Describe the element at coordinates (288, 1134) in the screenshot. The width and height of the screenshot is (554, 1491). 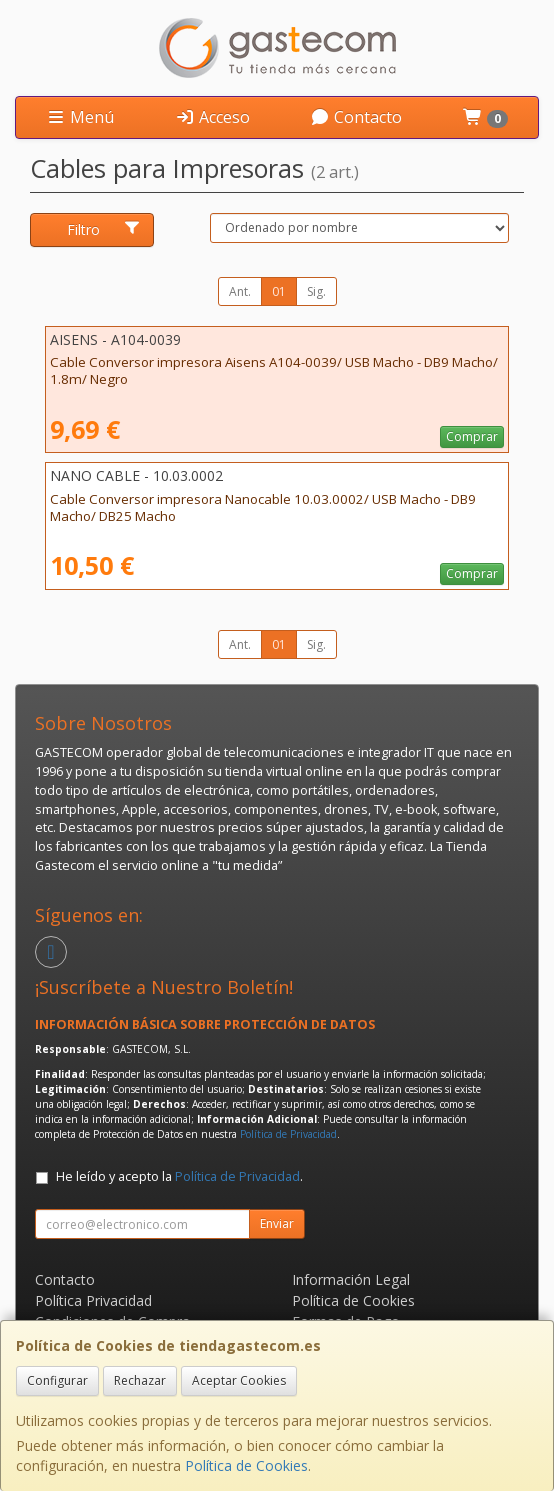
I see `Política de Privacidad` at that location.